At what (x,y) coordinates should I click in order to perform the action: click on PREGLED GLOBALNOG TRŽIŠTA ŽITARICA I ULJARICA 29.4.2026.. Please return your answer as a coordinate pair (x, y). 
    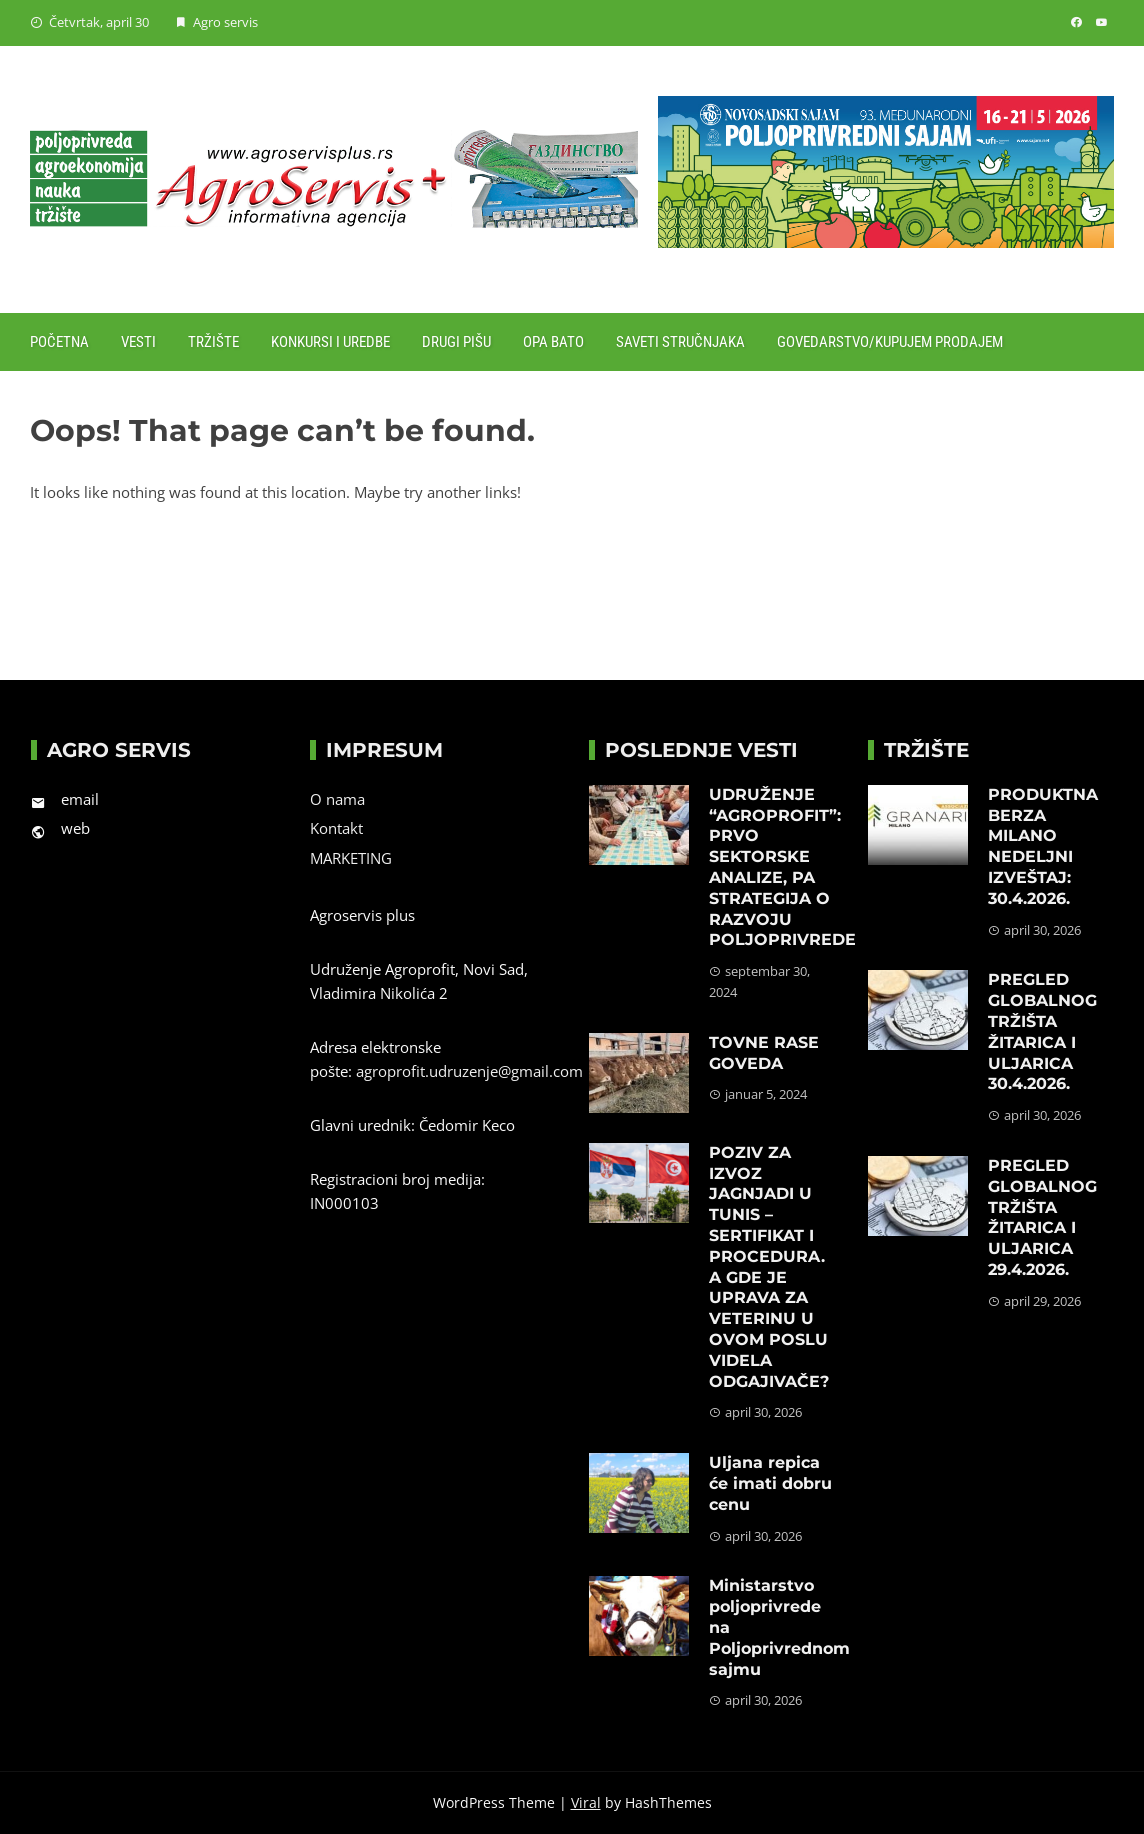
    Looking at the image, I should click on (1042, 1217).